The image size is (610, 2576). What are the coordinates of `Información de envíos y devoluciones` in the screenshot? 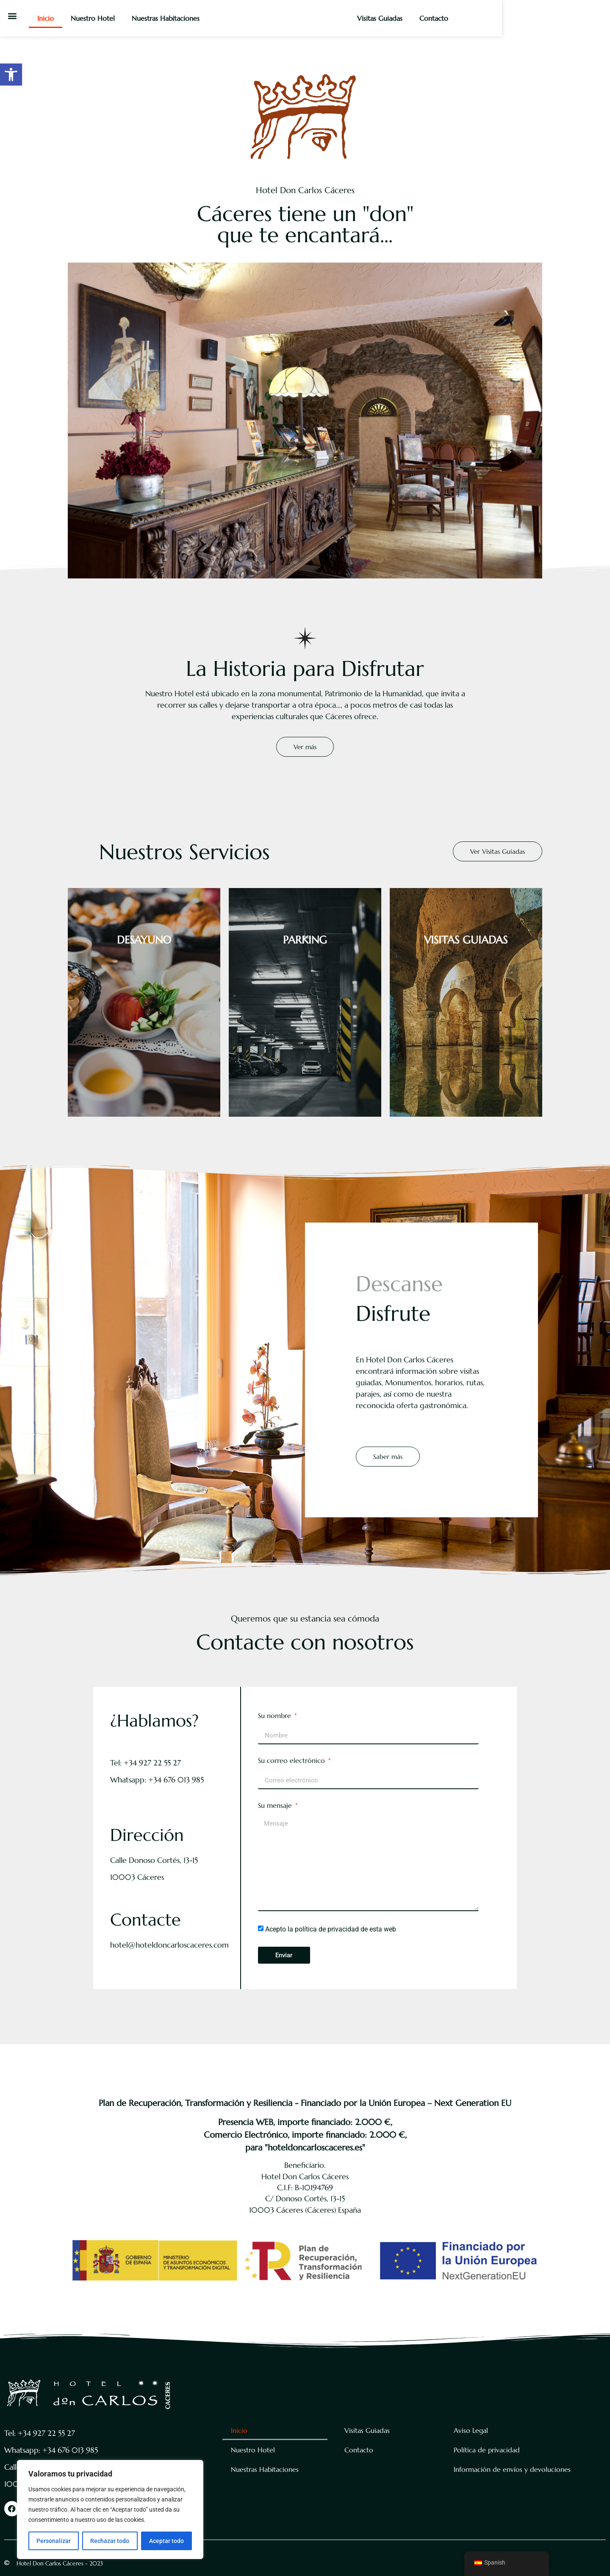 It's located at (512, 2469).